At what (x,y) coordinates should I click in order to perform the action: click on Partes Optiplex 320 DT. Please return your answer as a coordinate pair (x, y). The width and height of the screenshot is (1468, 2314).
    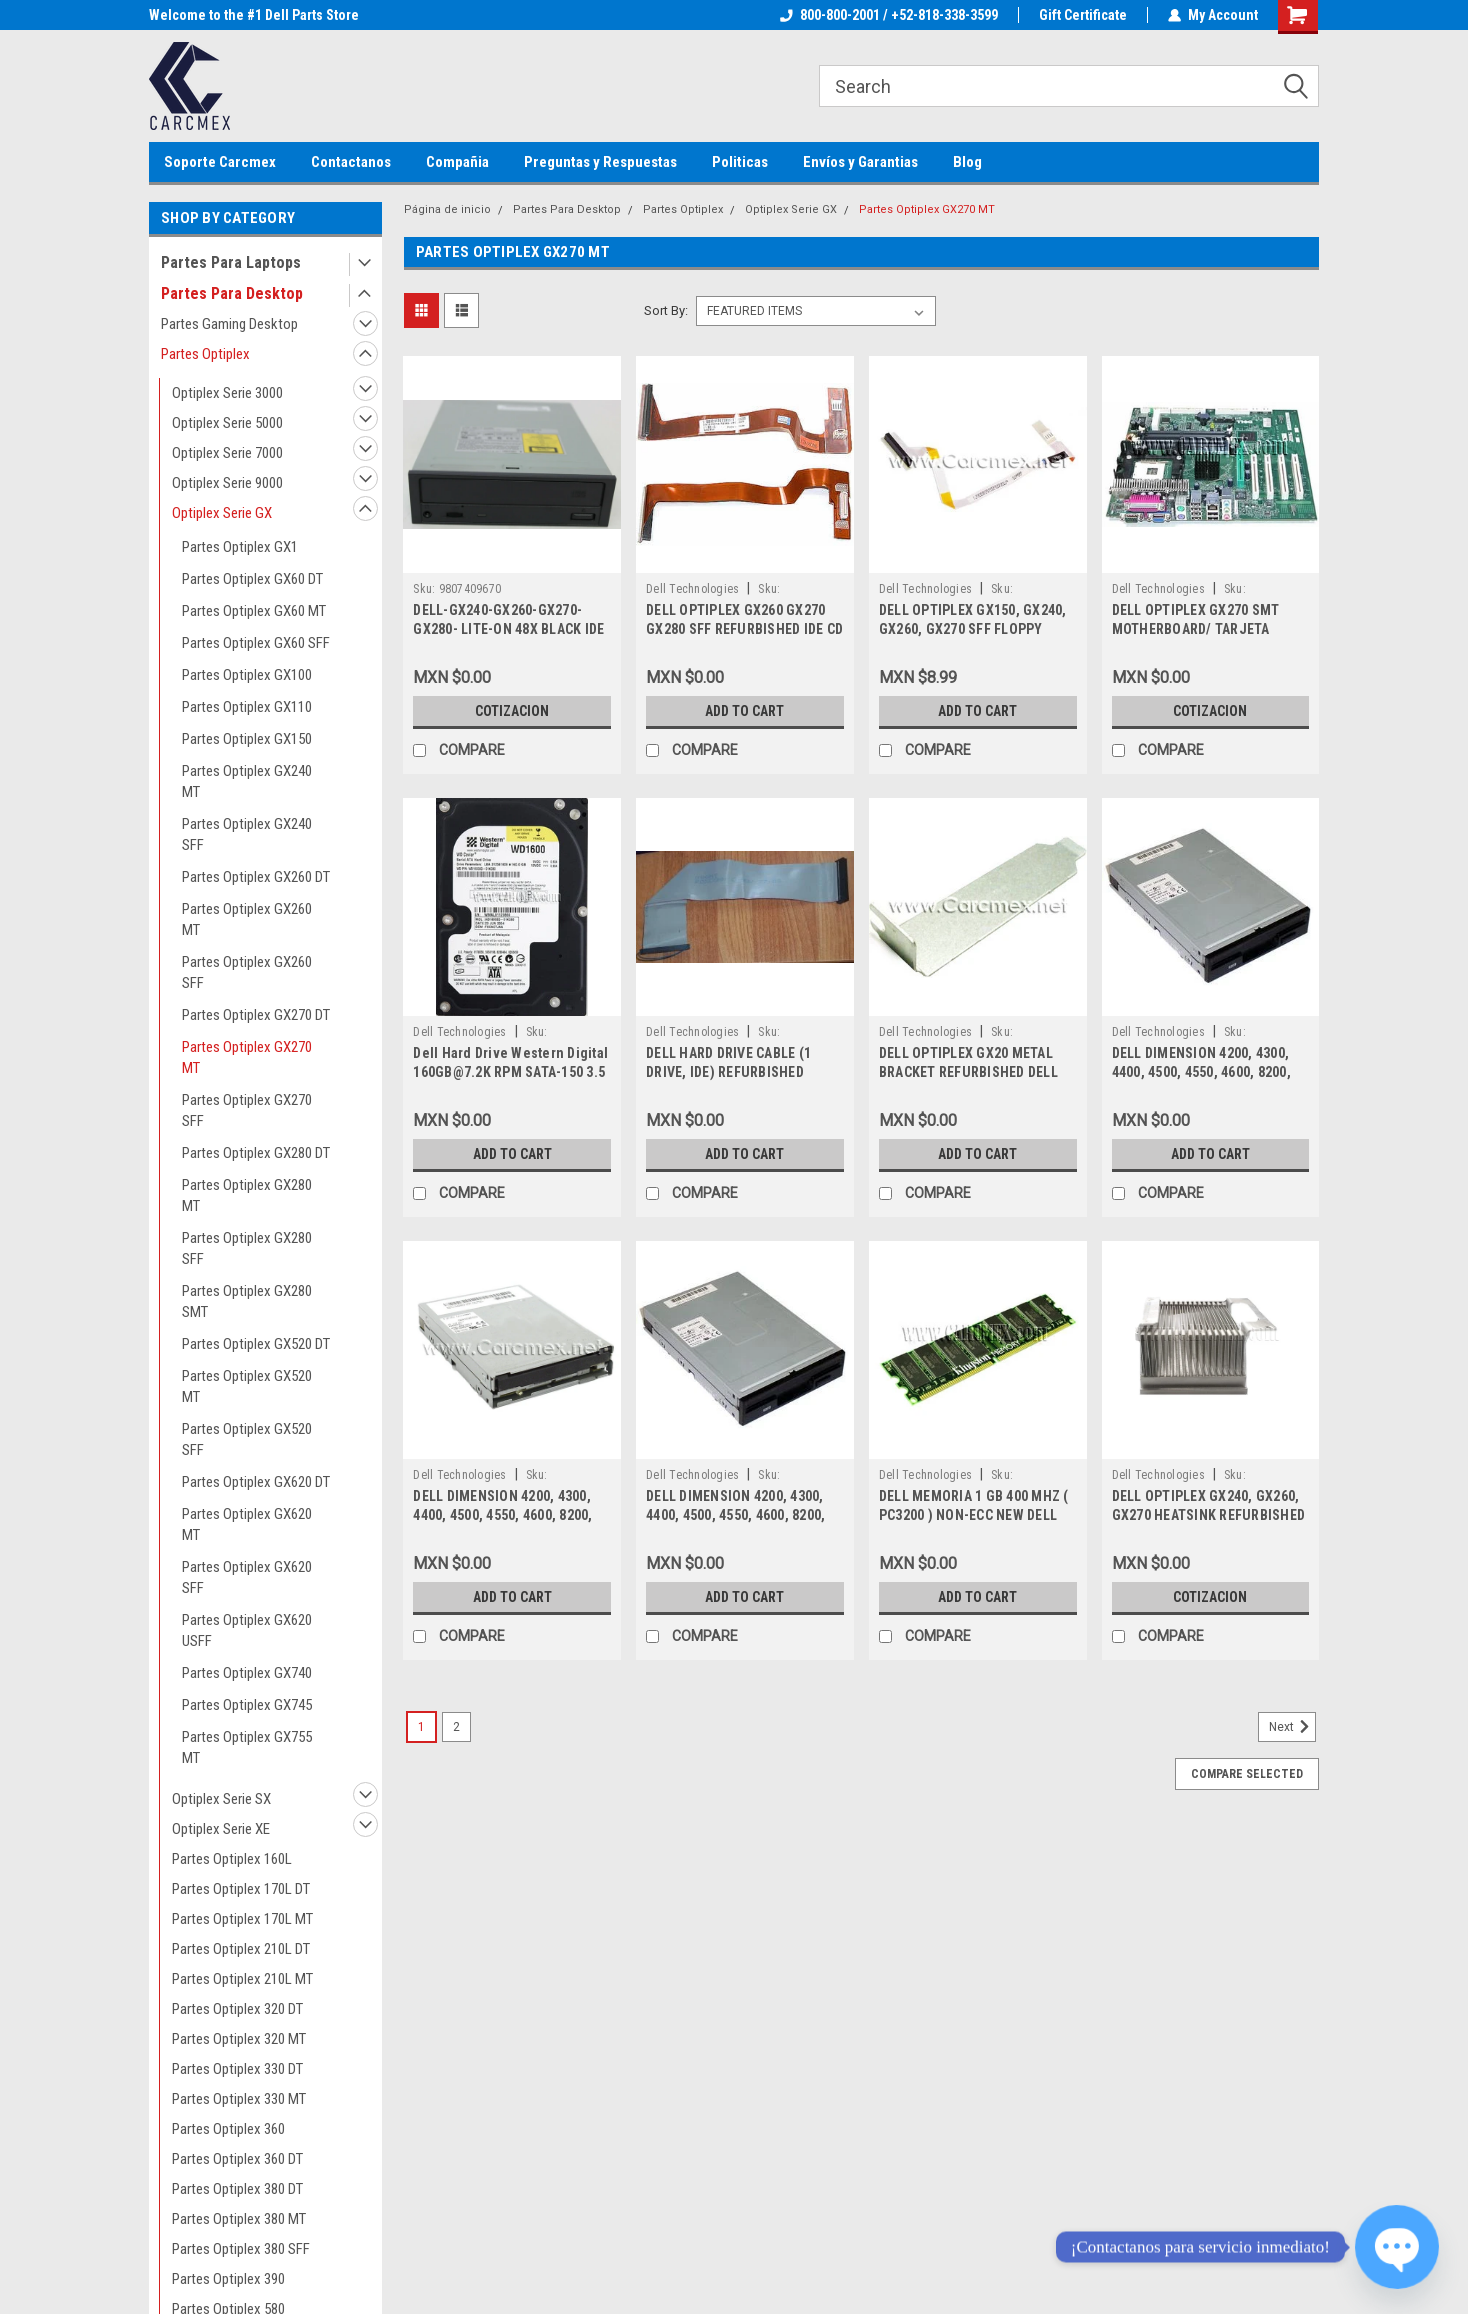
    Looking at the image, I should click on (237, 2009).